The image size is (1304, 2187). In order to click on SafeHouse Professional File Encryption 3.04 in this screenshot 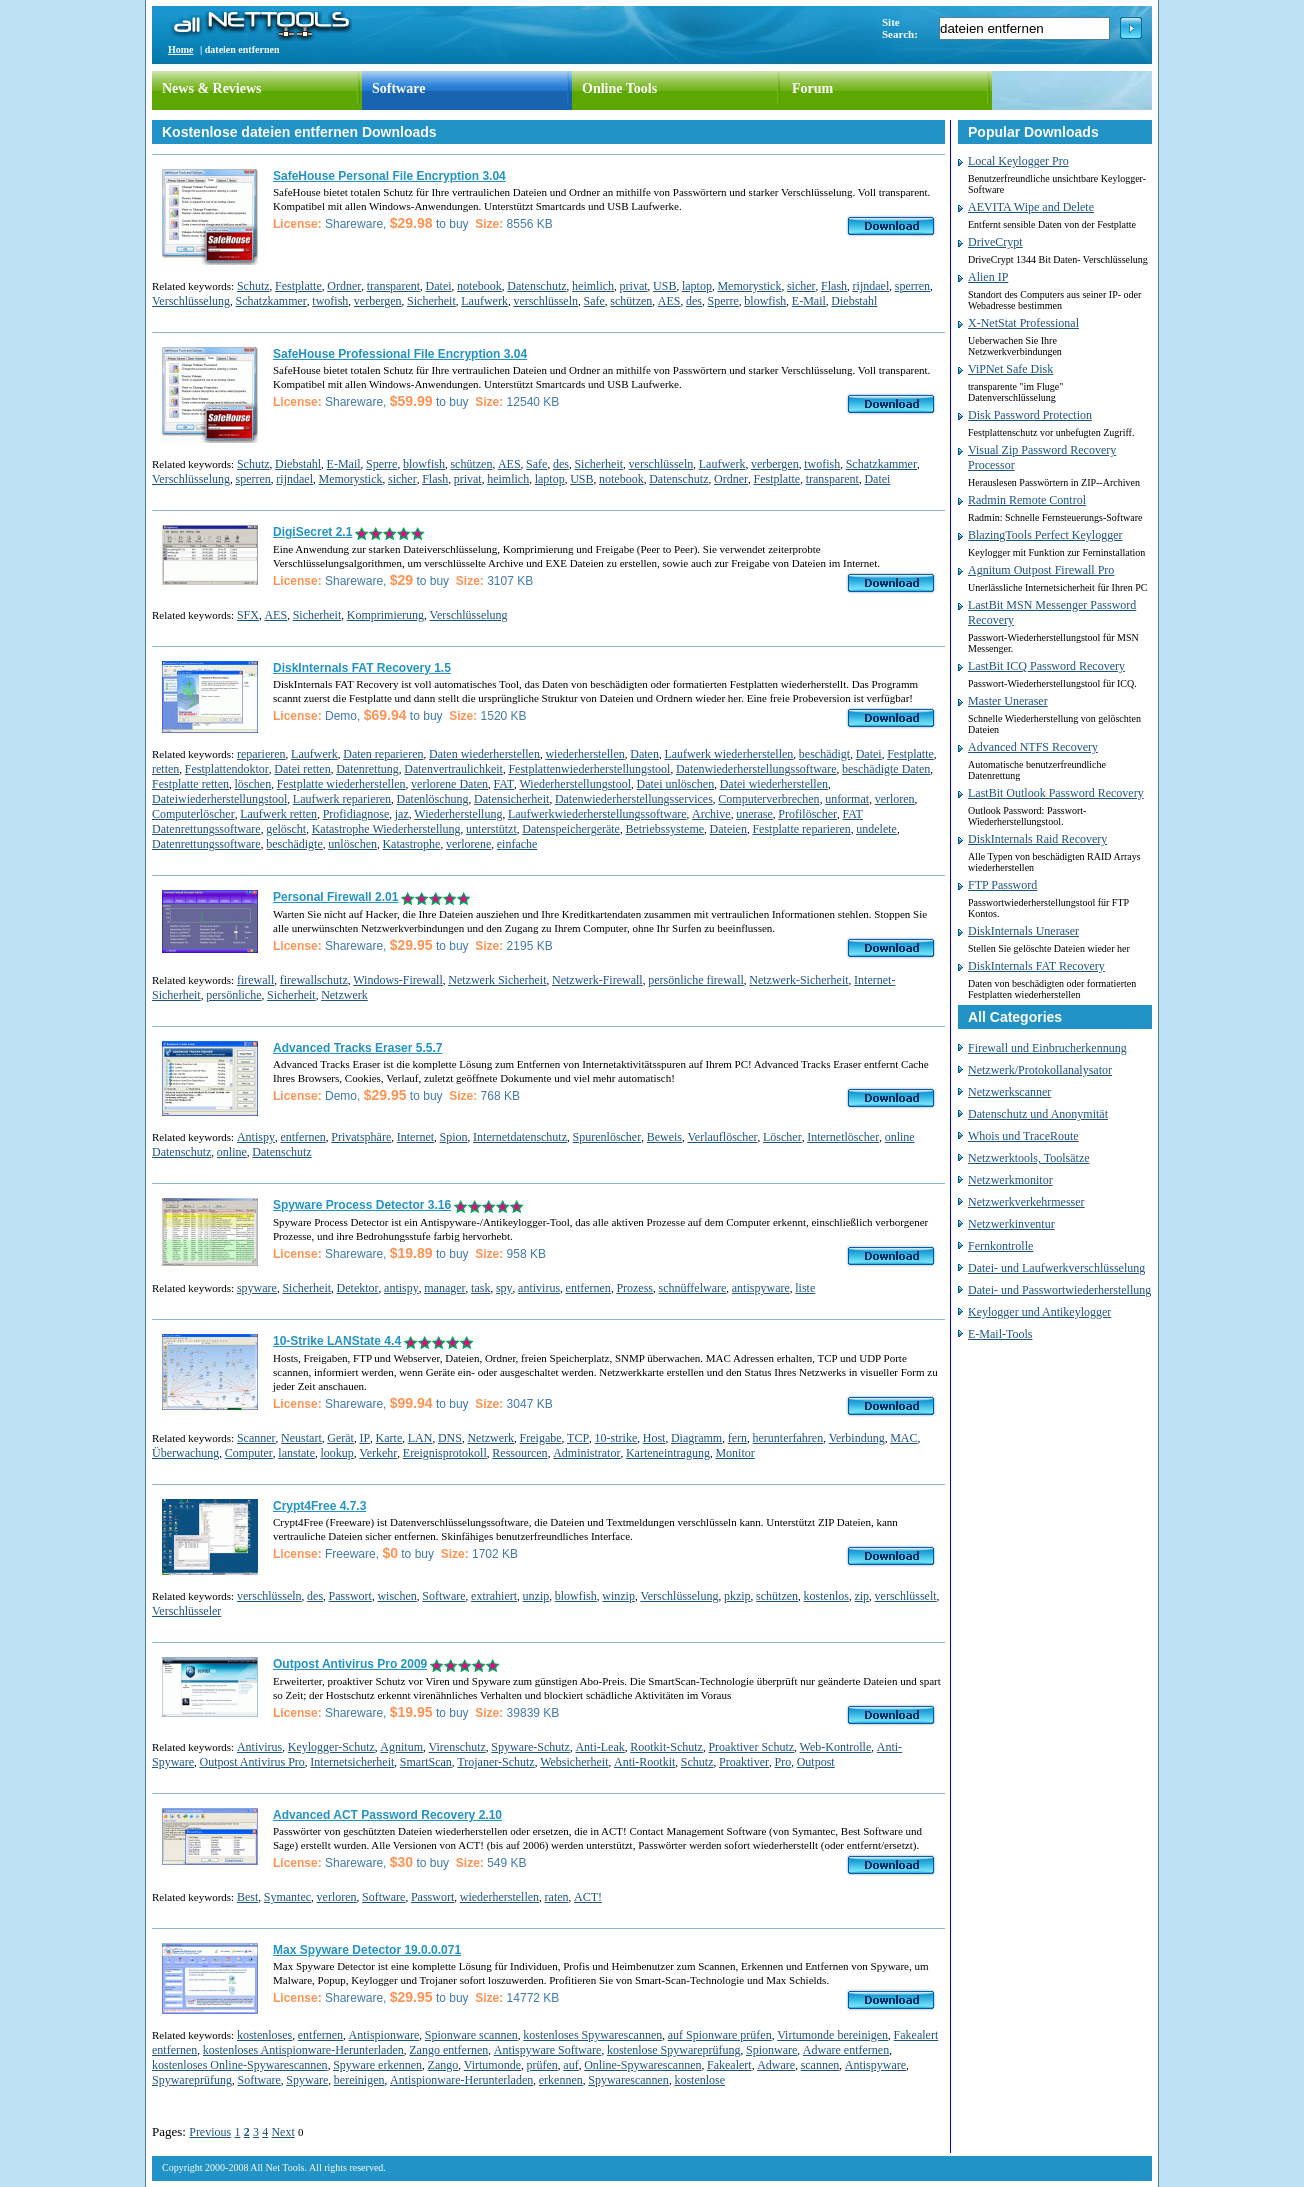, I will do `click(400, 354)`.